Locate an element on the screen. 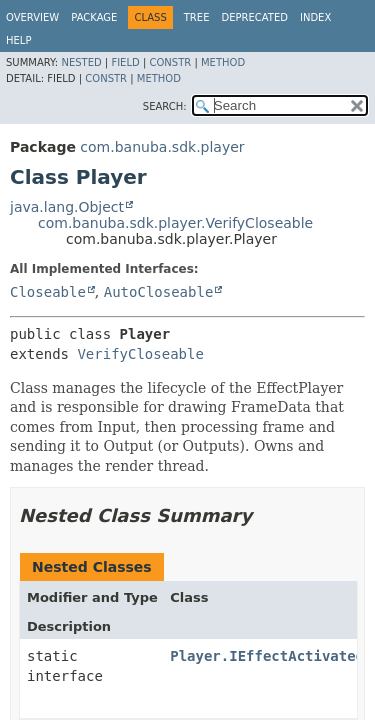 The image size is (375, 720). Nested is located at coordinates (81, 62).